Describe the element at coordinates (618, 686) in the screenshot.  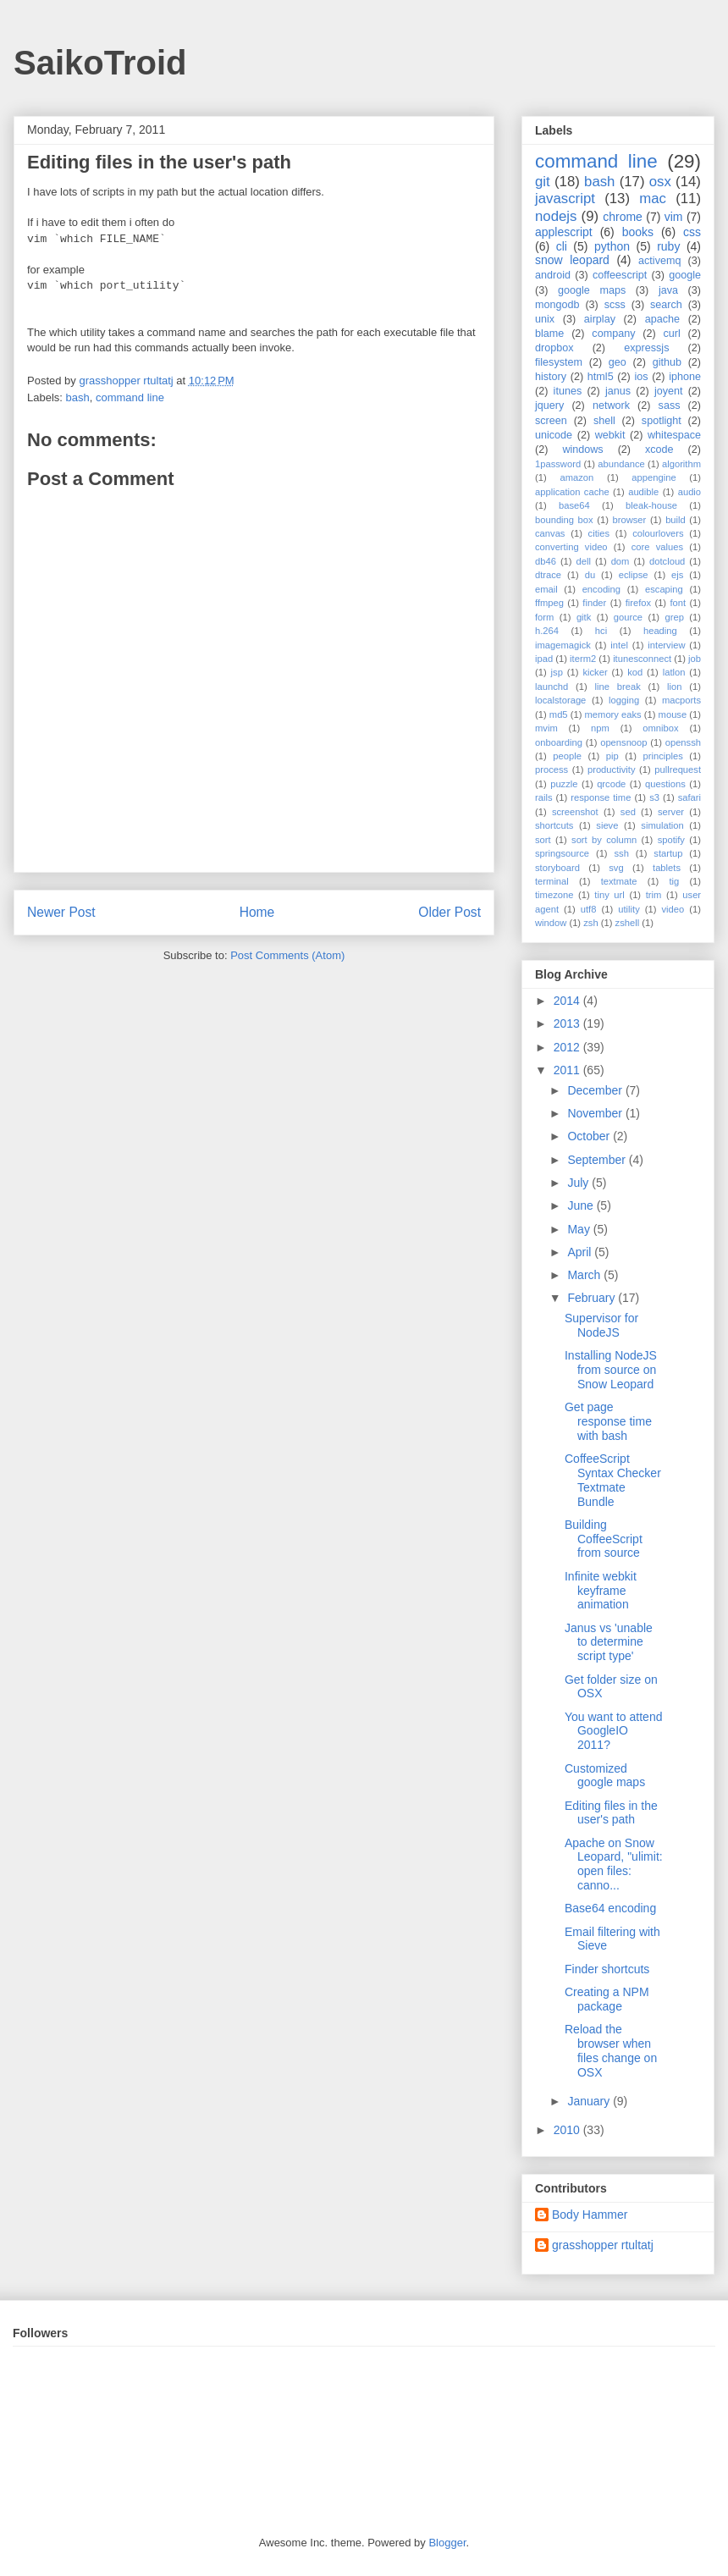
I see `line break` at that location.